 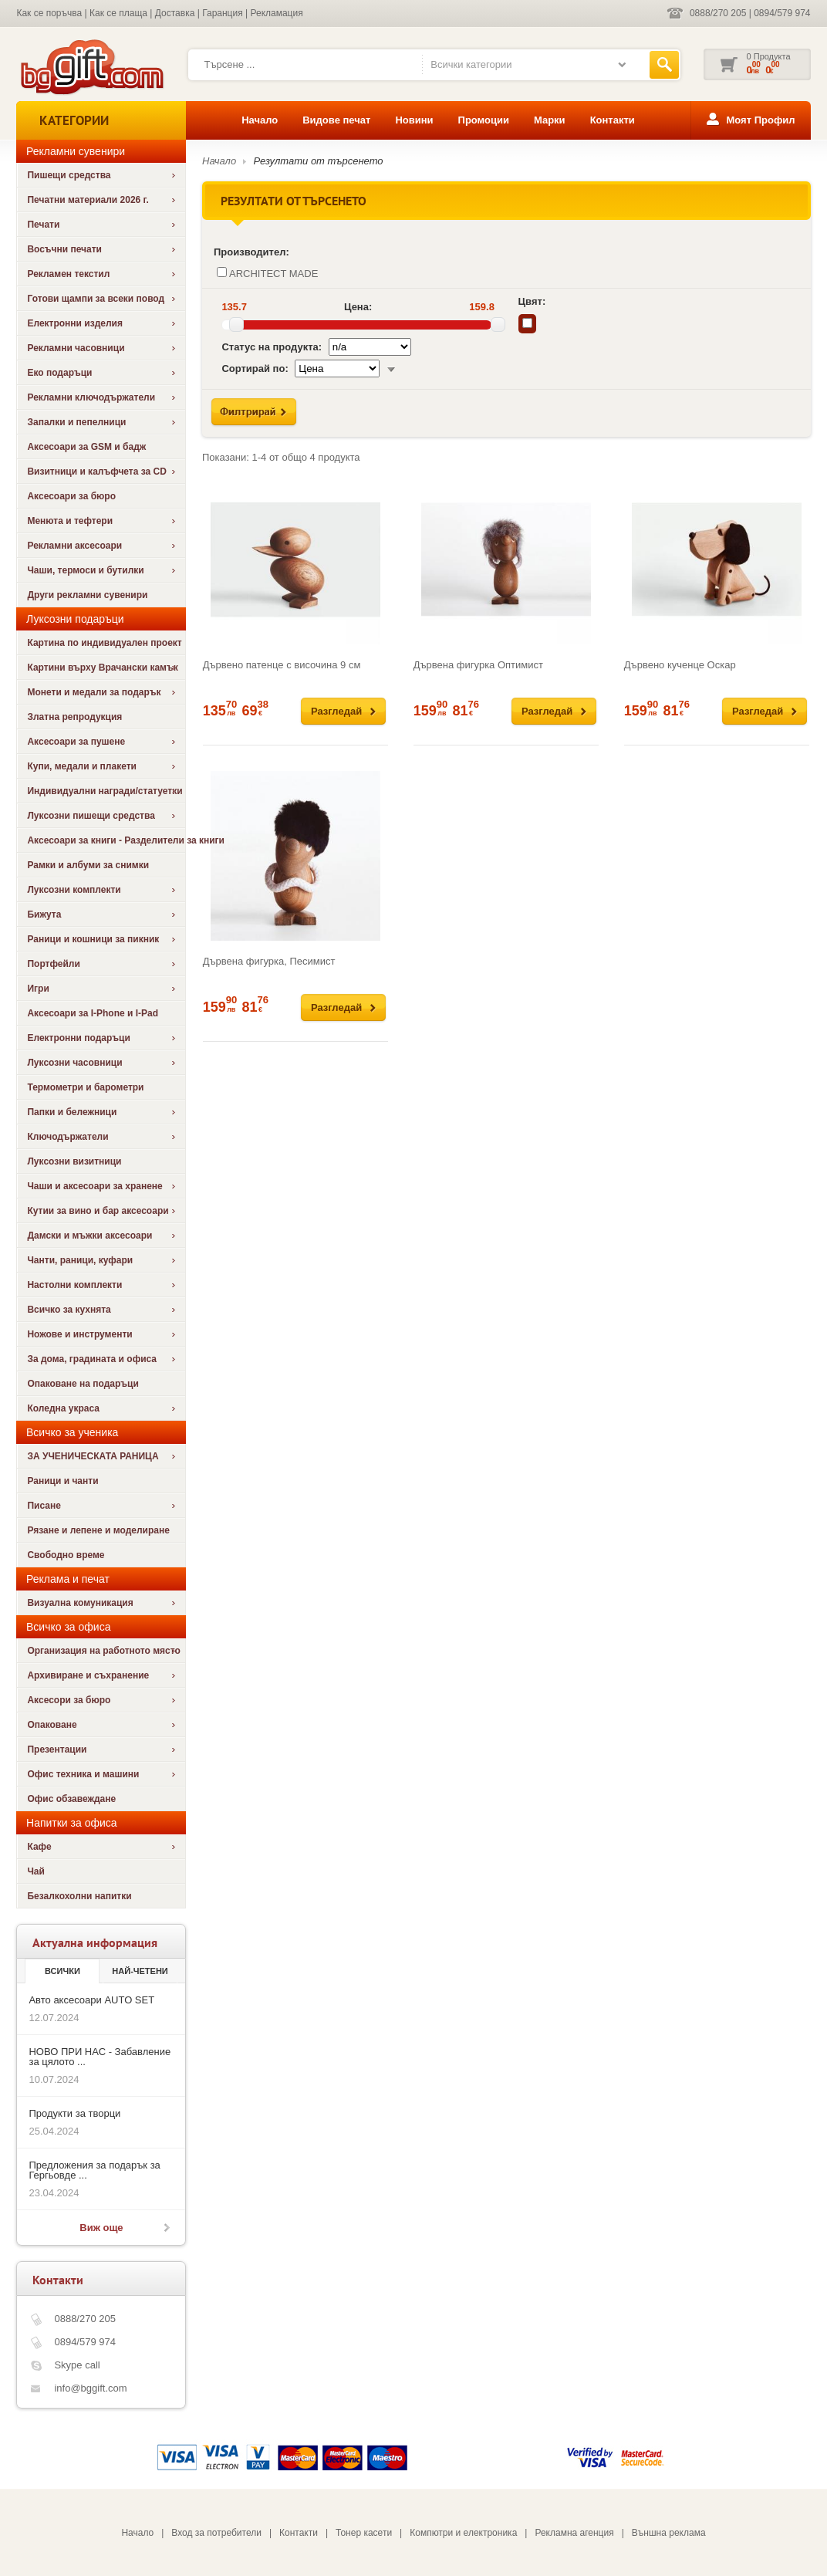 What do you see at coordinates (104, 791) in the screenshot?
I see `Индивидуални награди/статуетки` at bounding box center [104, 791].